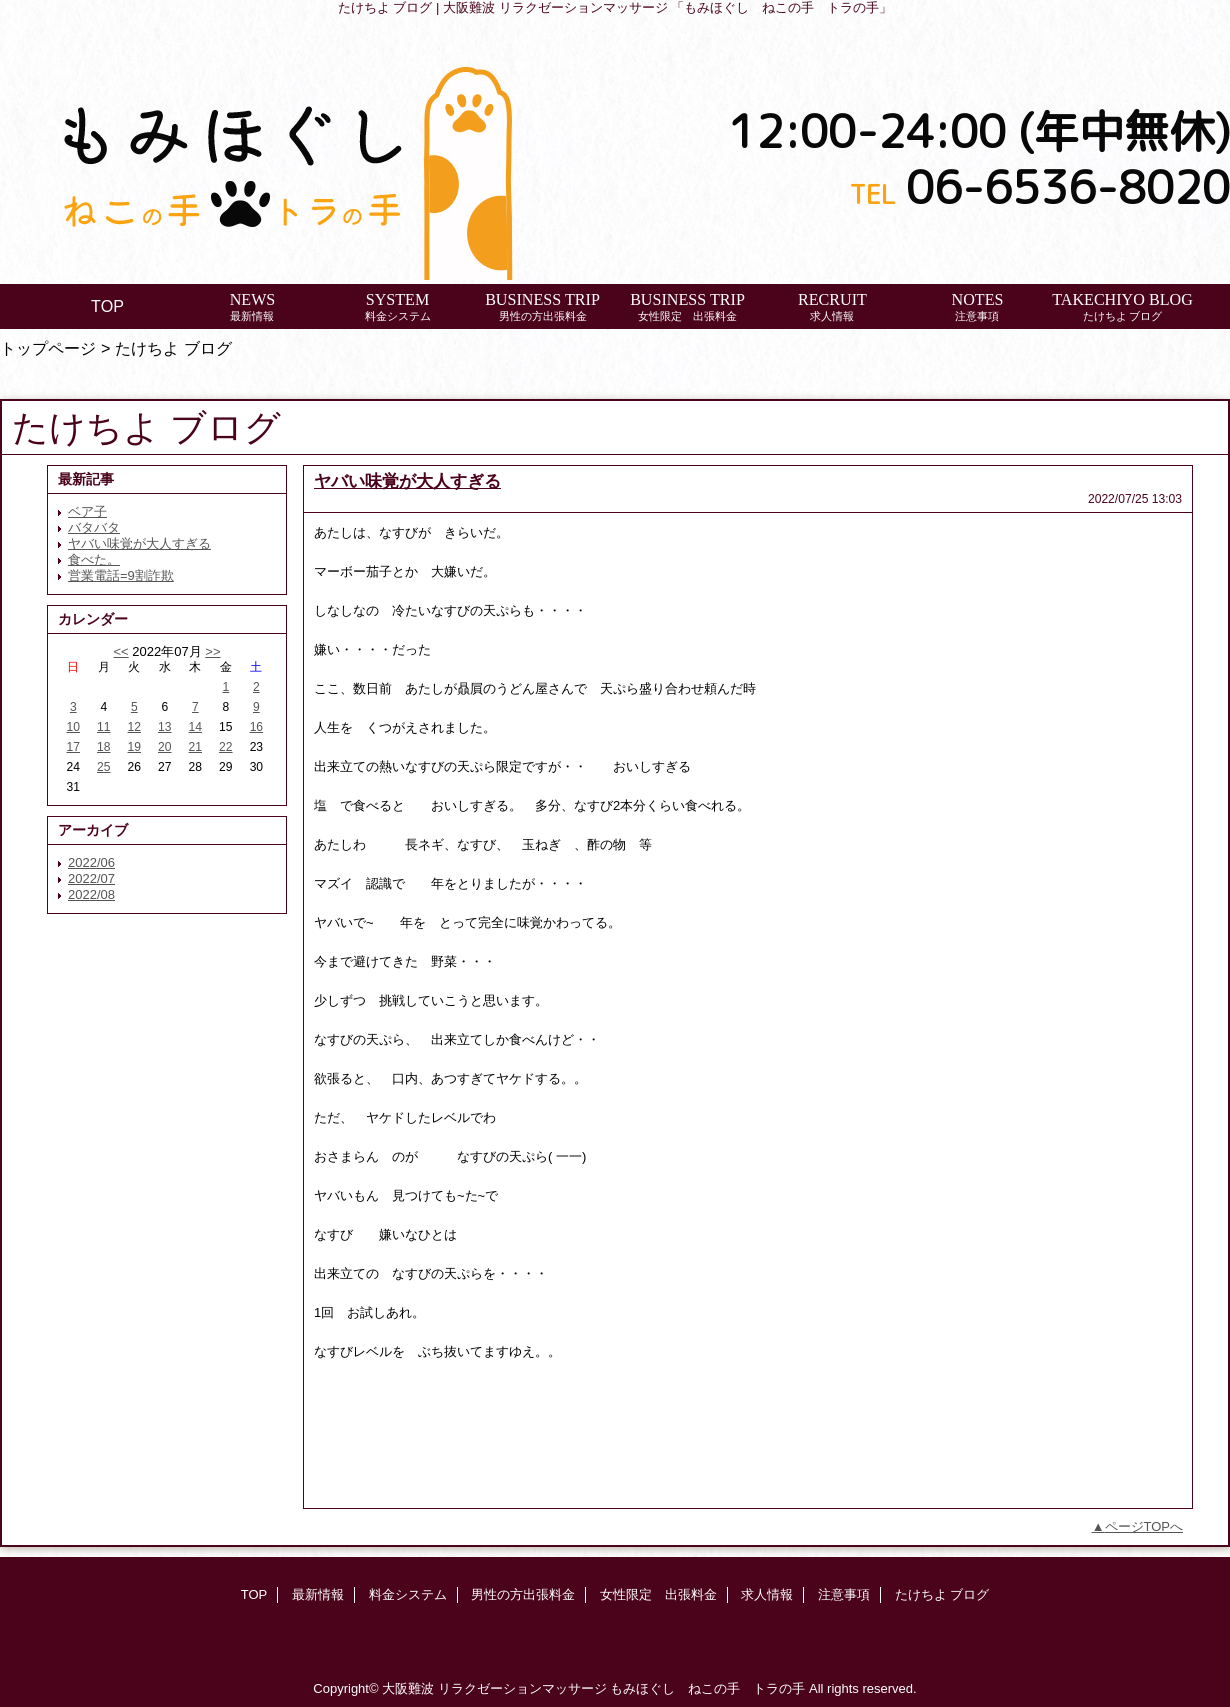  Describe the element at coordinates (73, 747) in the screenshot. I see `17` at that location.